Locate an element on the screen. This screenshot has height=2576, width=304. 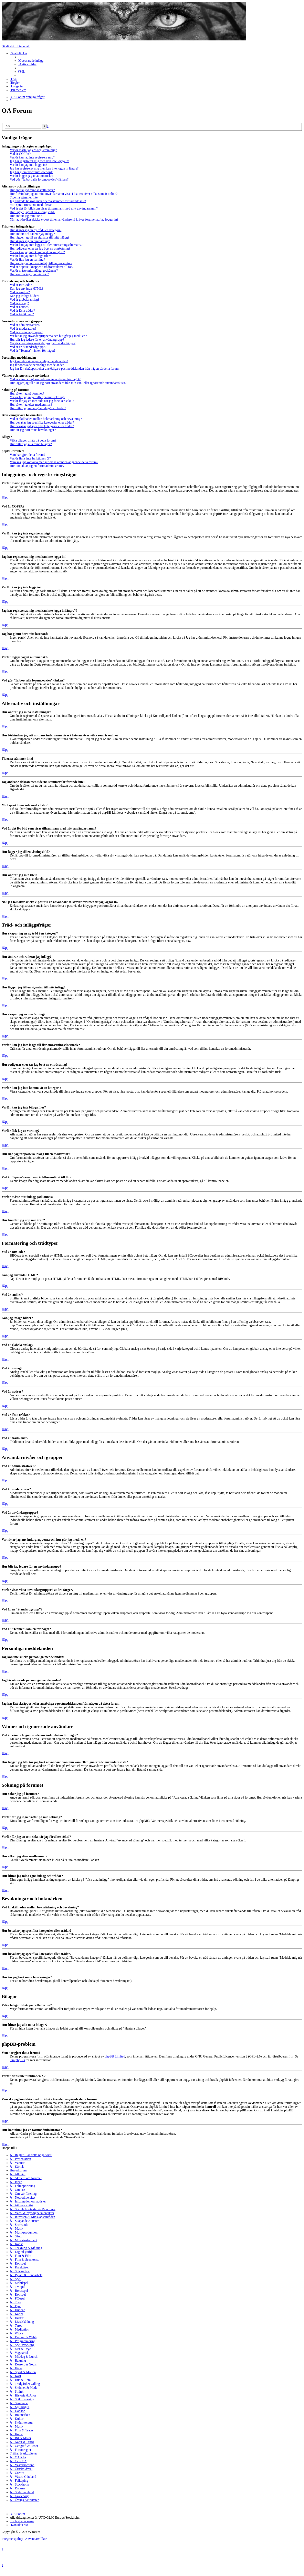
Hur kan jag rapportera inlägg till en moderator? is located at coordinates (41, 263).